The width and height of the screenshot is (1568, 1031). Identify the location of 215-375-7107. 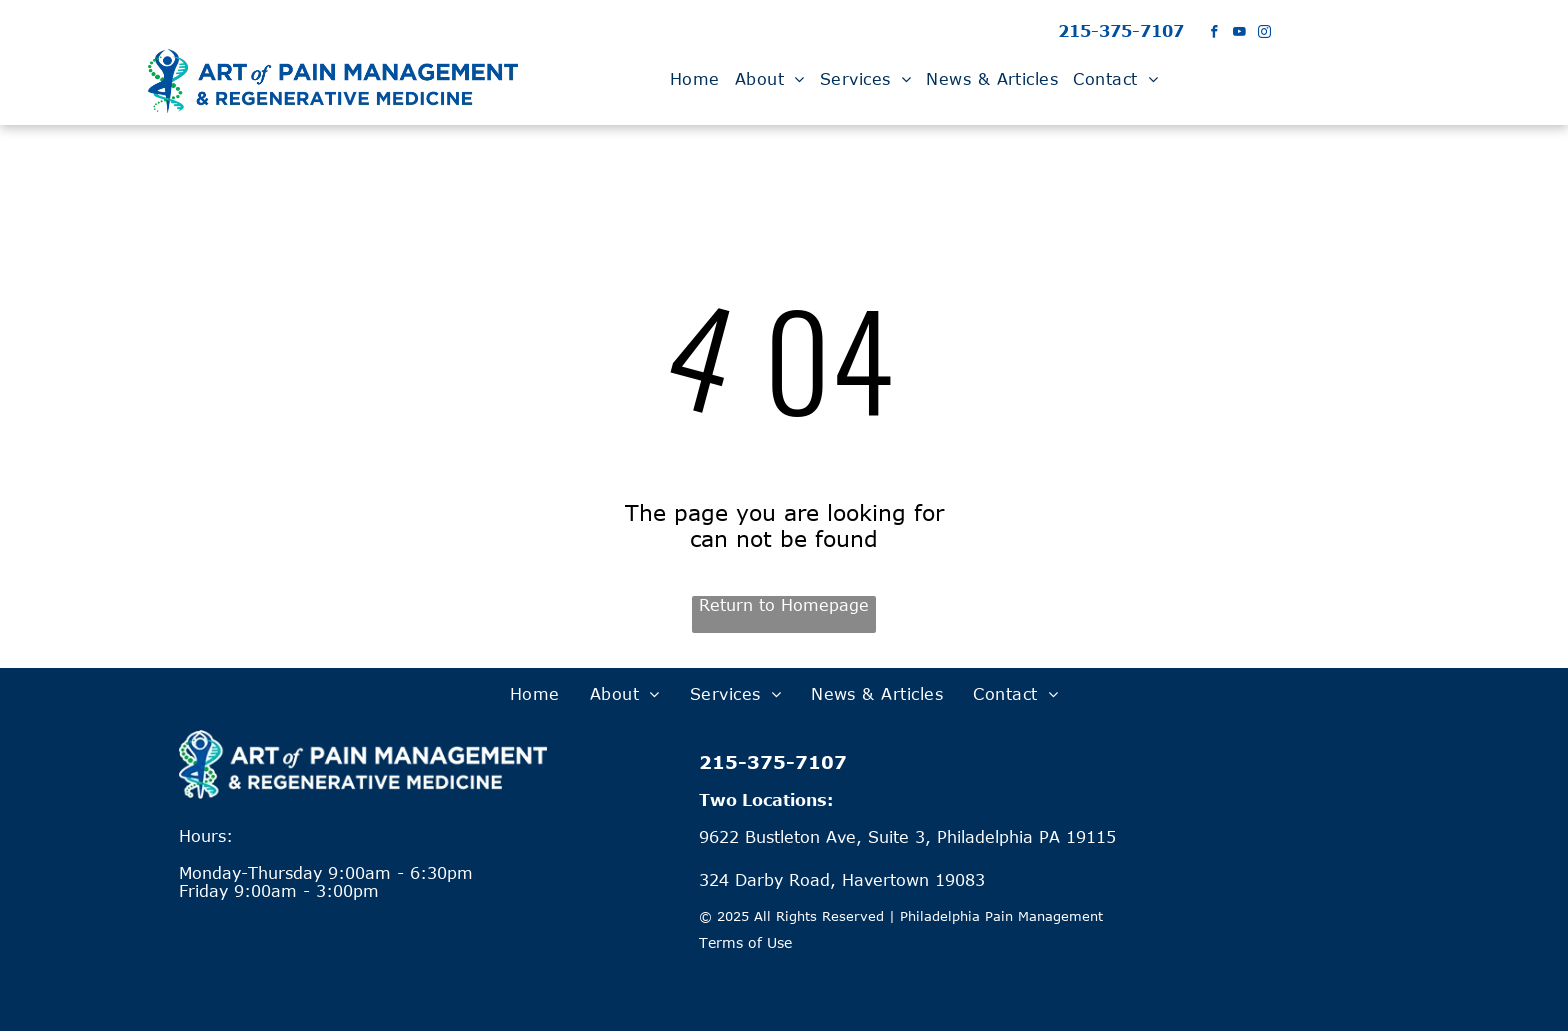
(1121, 31).